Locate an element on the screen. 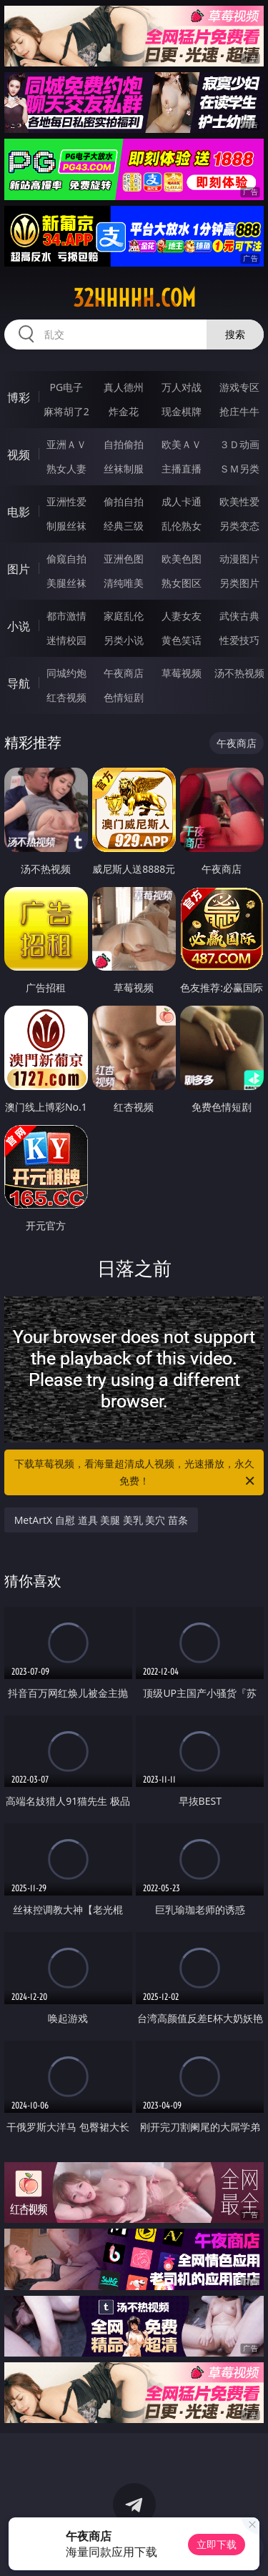 The width and height of the screenshot is (268, 2576). 下载草莓视频，看海量超清成人视频，光速播放，永久免费！ is located at coordinates (135, 1473).